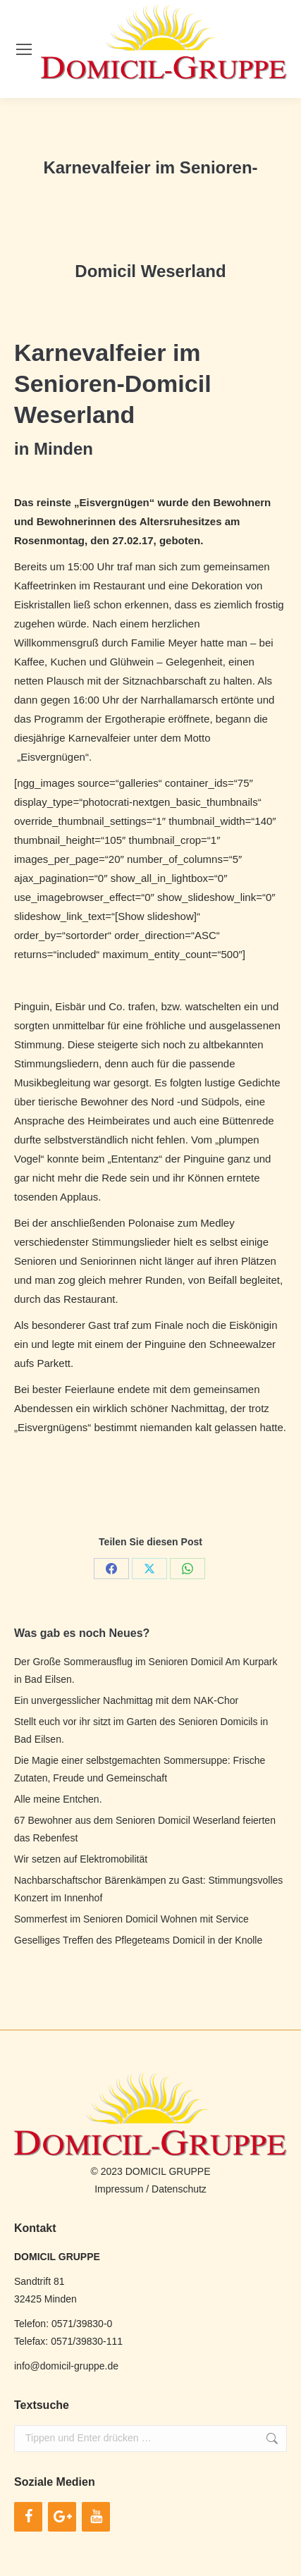 Image resolution: width=301 pixels, height=2576 pixels. What do you see at coordinates (179, 2189) in the screenshot?
I see `Datenschutz` at bounding box center [179, 2189].